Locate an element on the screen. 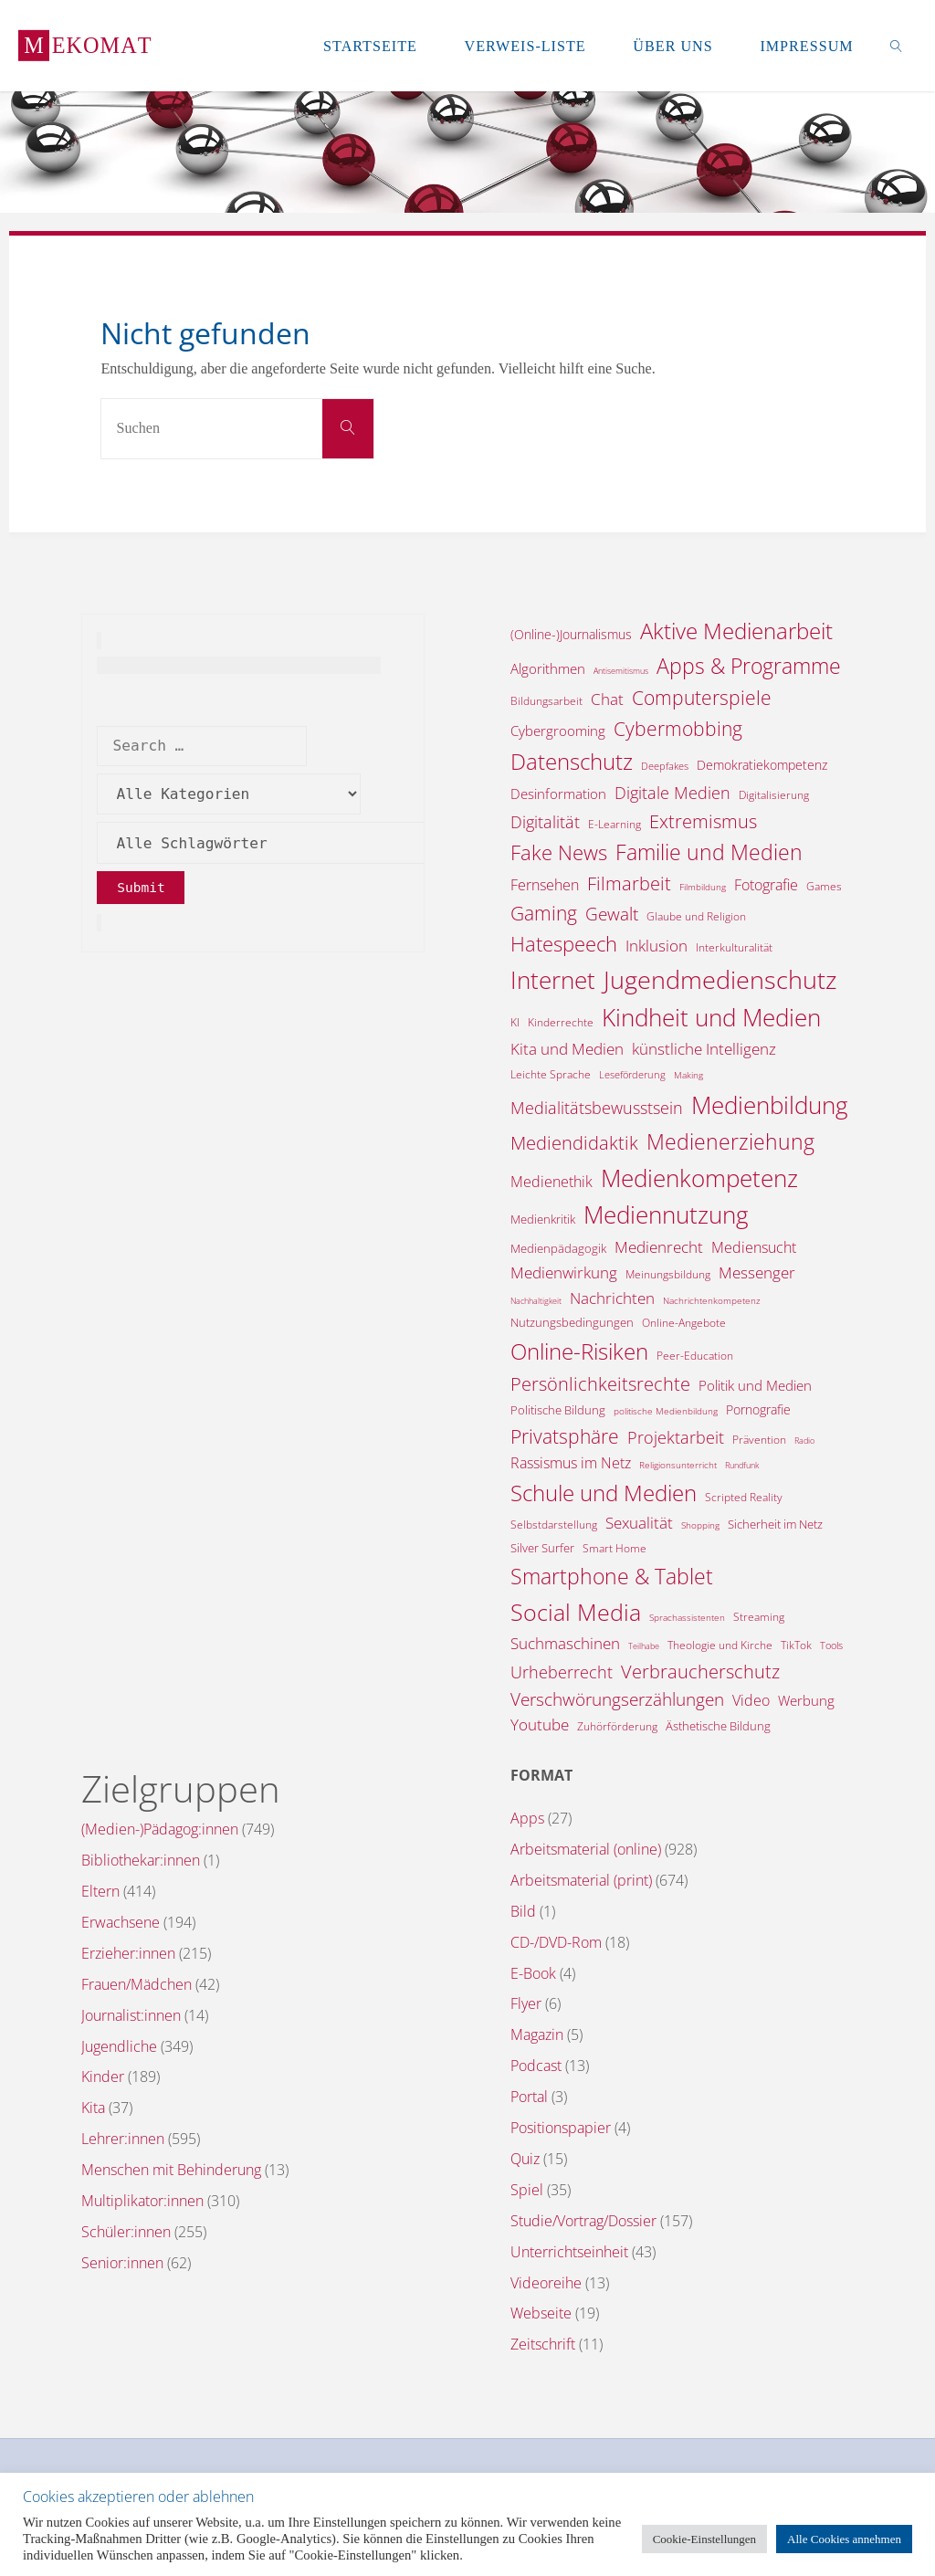  Youtube [Youtube (25 Einträge)] is located at coordinates (539, 1724).